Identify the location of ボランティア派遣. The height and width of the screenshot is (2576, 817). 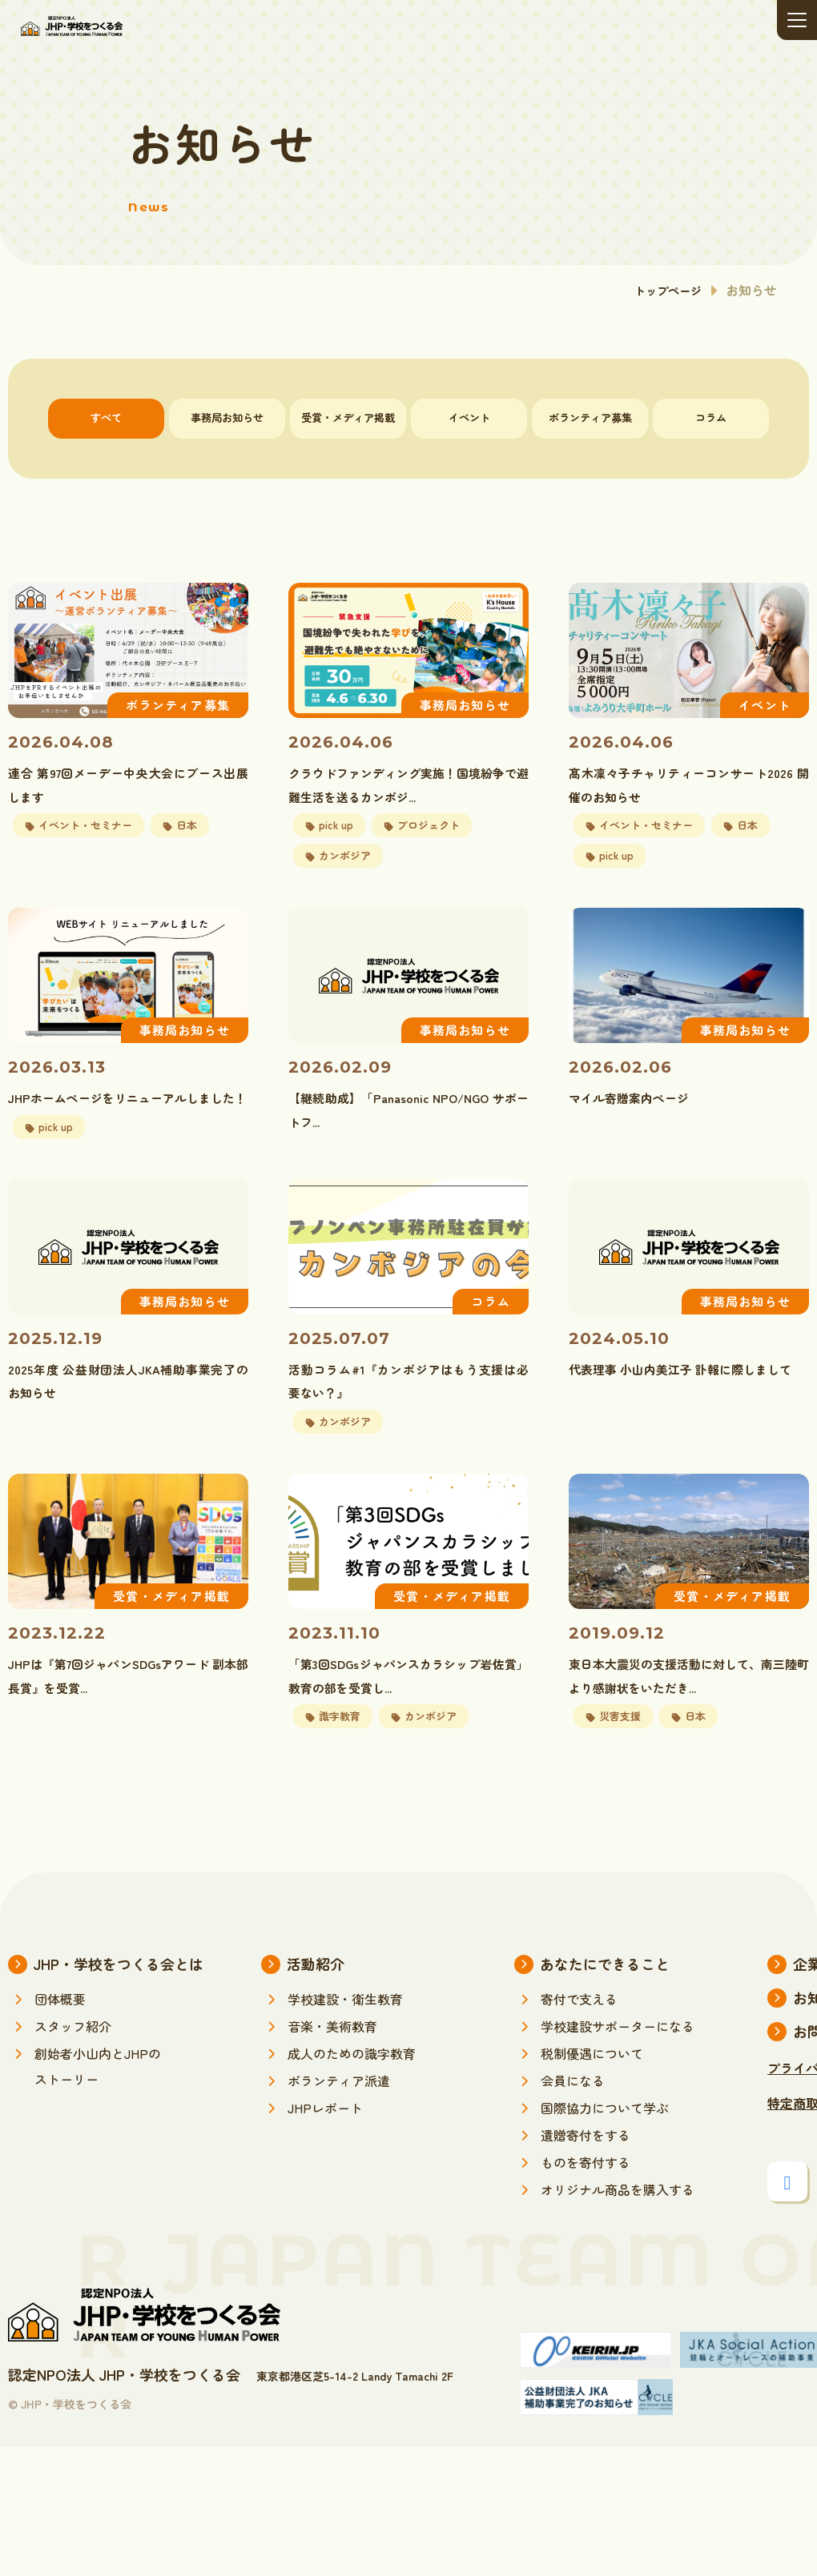
(339, 2126).